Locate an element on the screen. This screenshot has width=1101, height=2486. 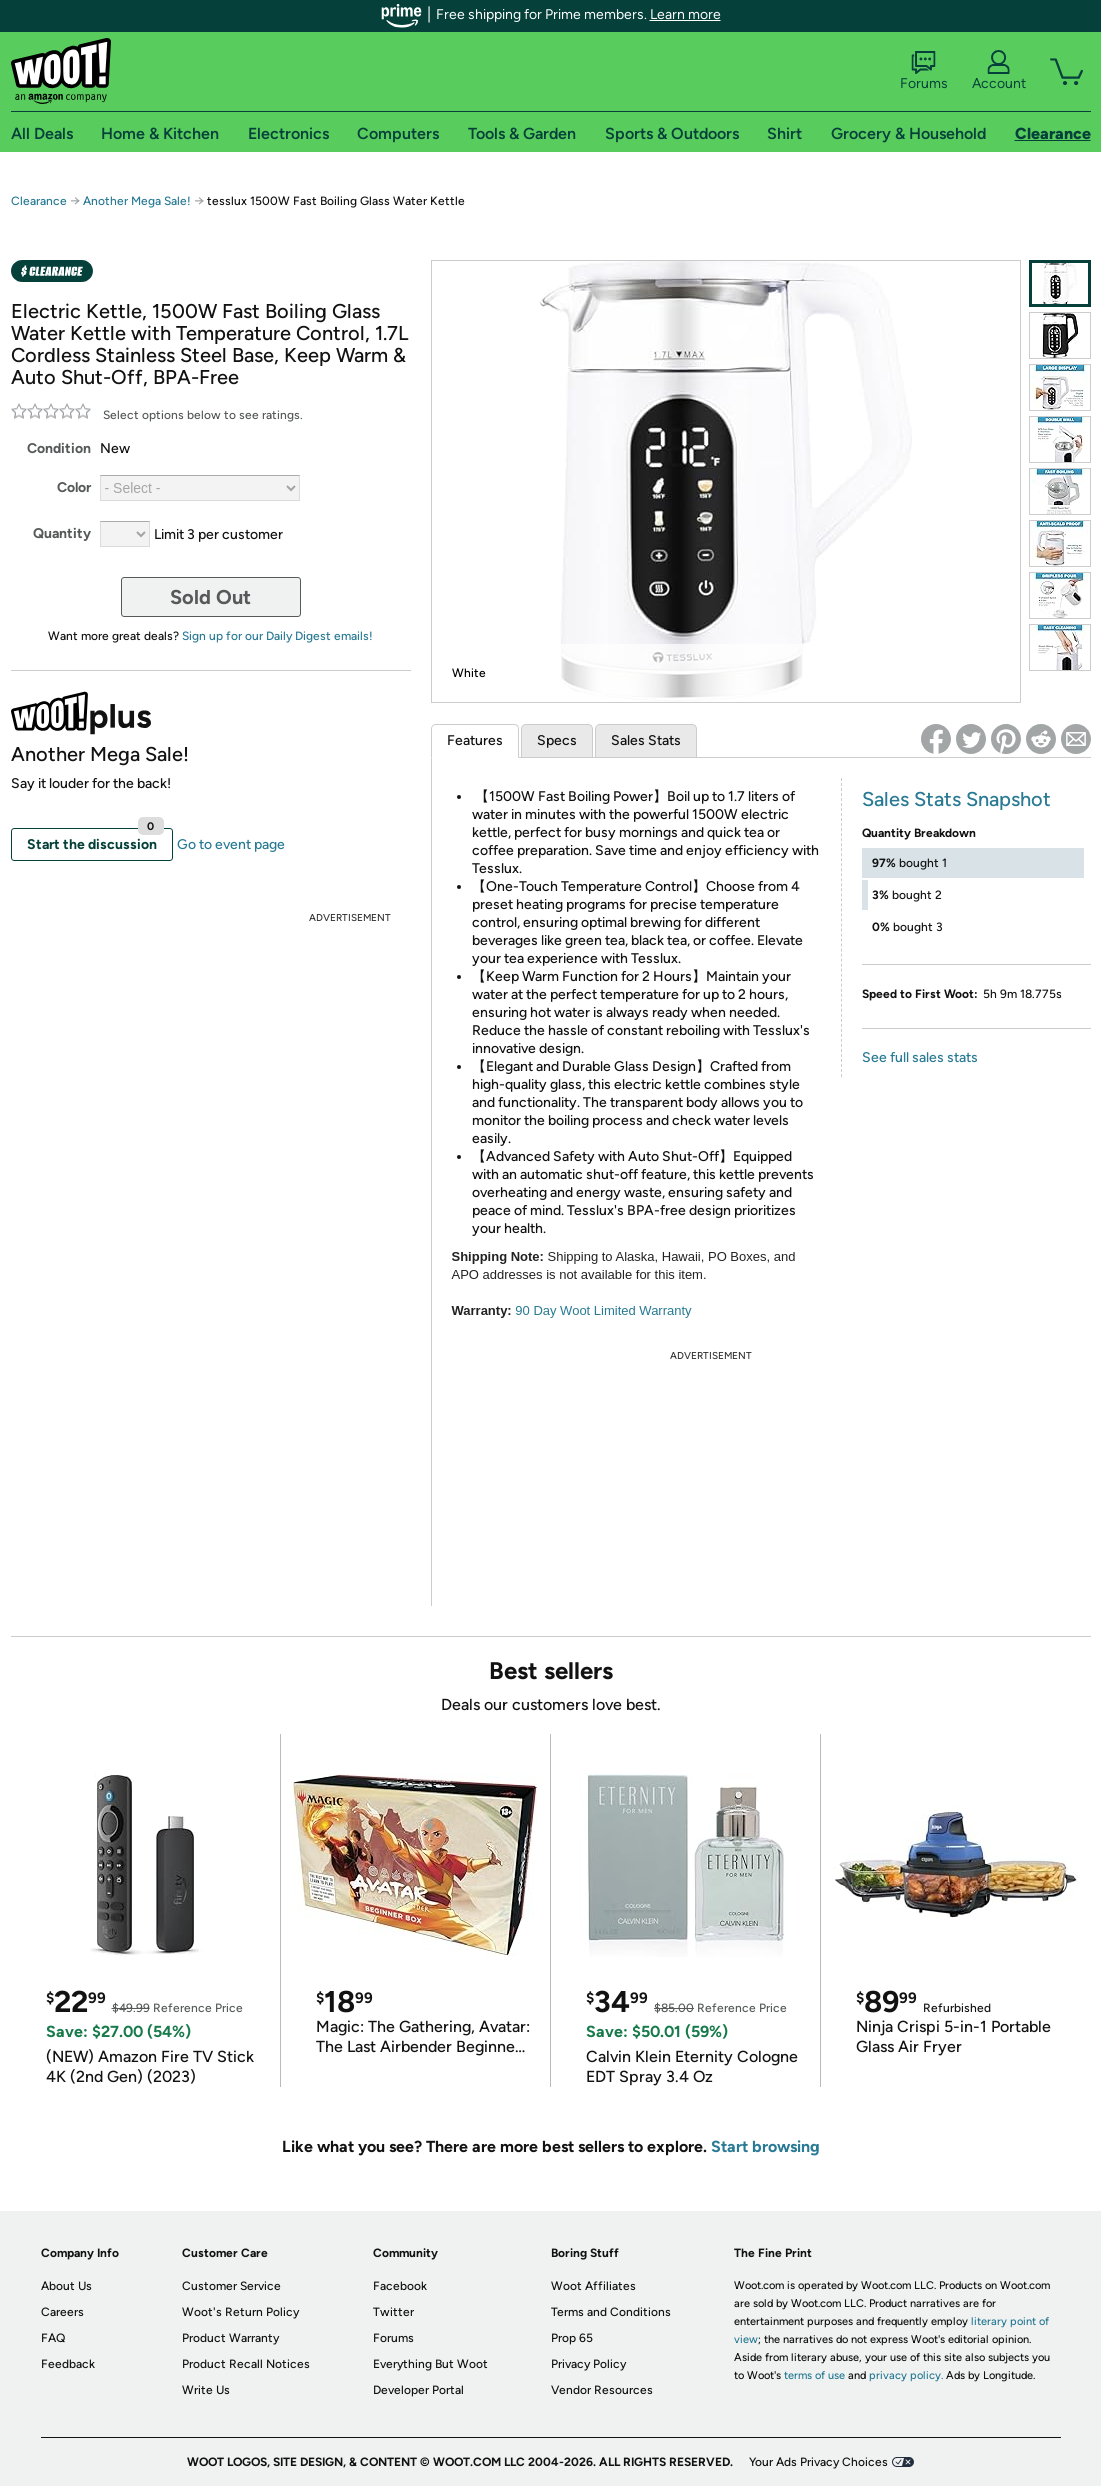
Woot's Return Policy is located at coordinates (240, 2312).